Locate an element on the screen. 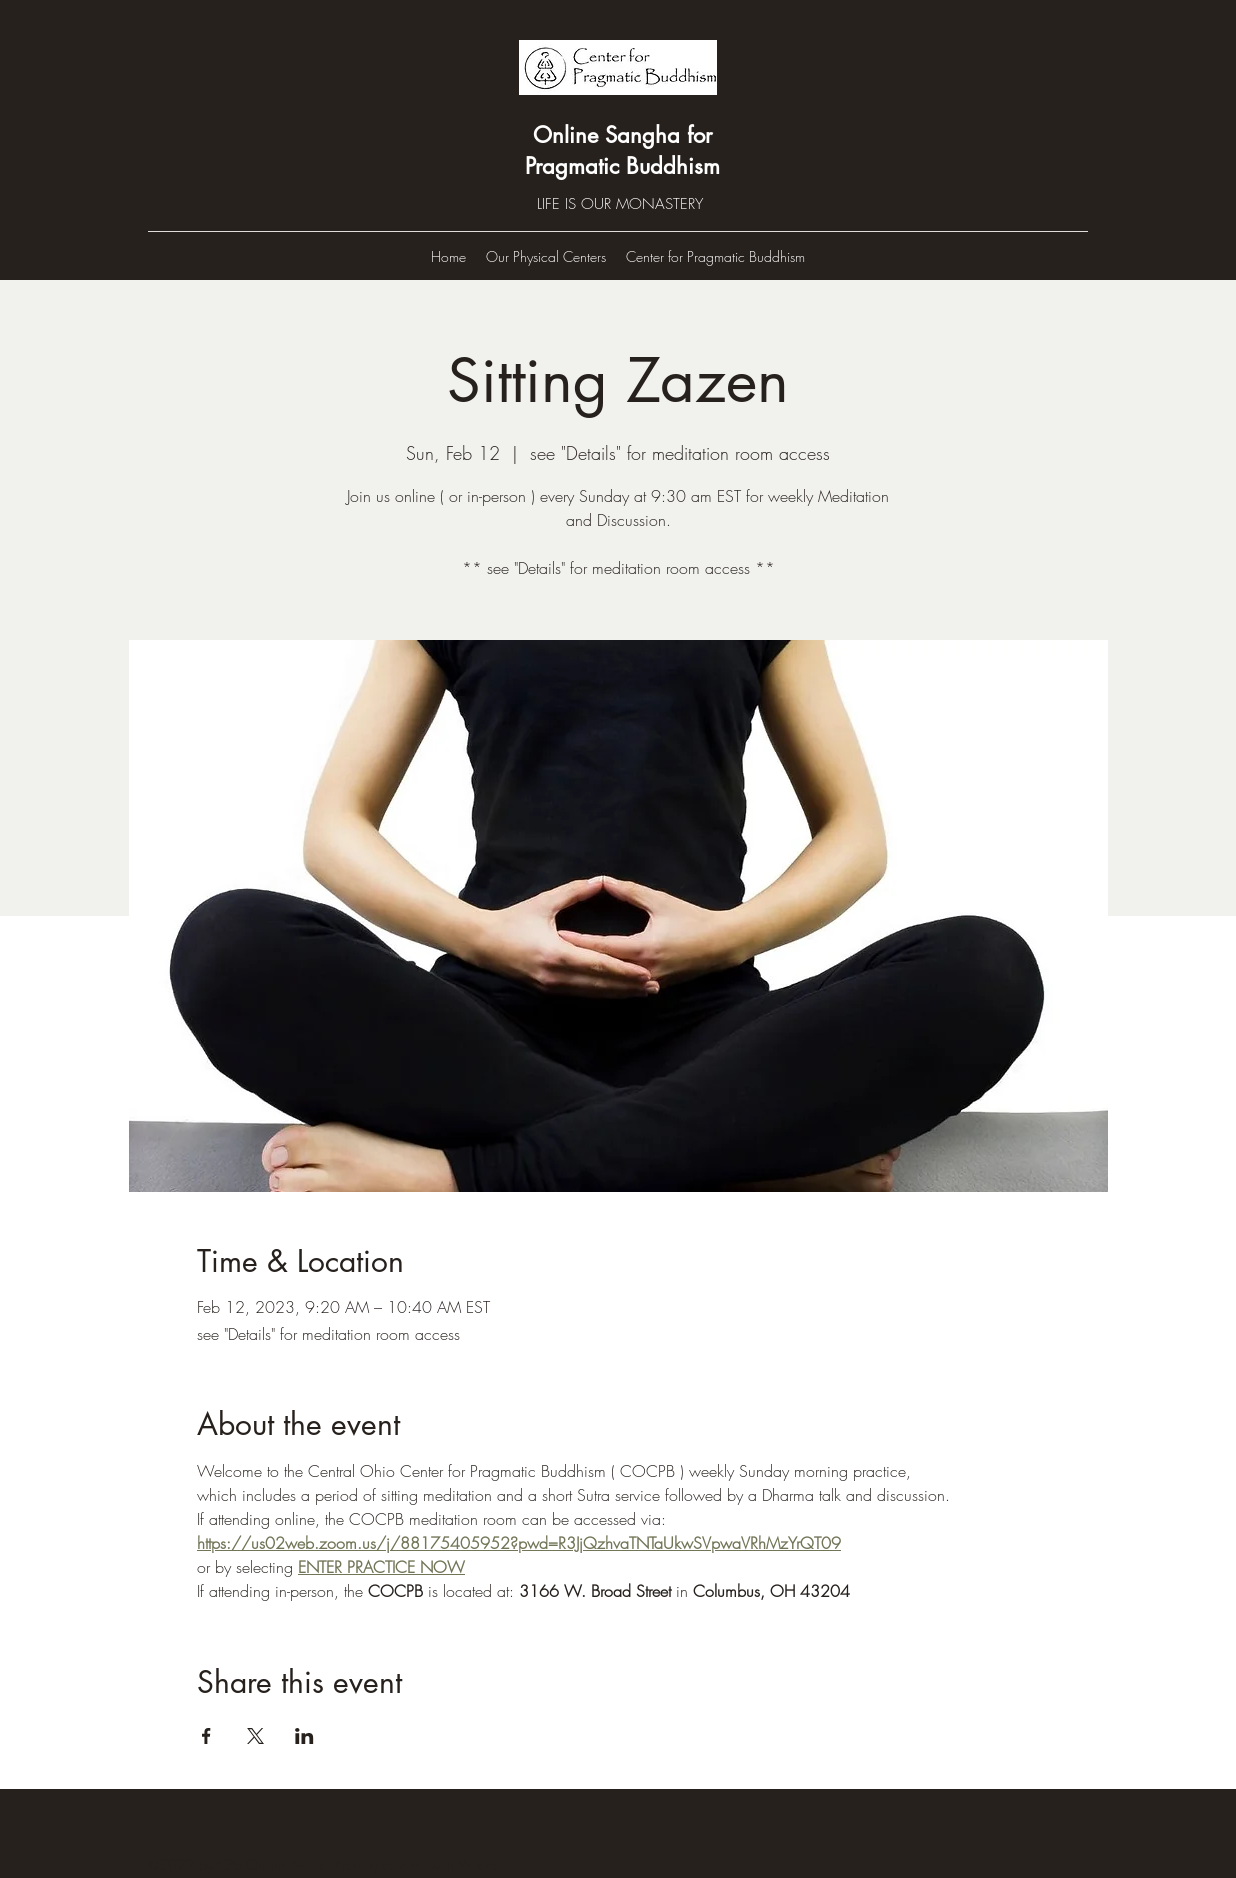 This screenshot has height=1878, width=1236. Online Sangha for is located at coordinates (622, 135).